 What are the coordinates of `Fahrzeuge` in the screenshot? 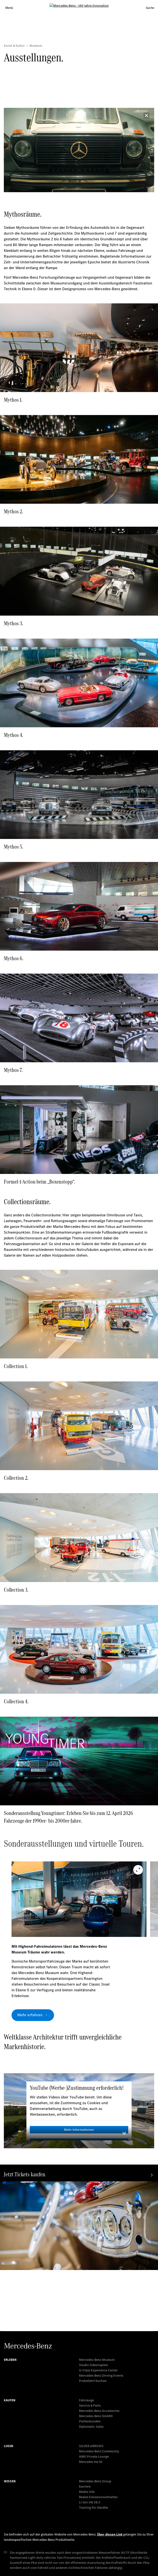 It's located at (86, 2400).